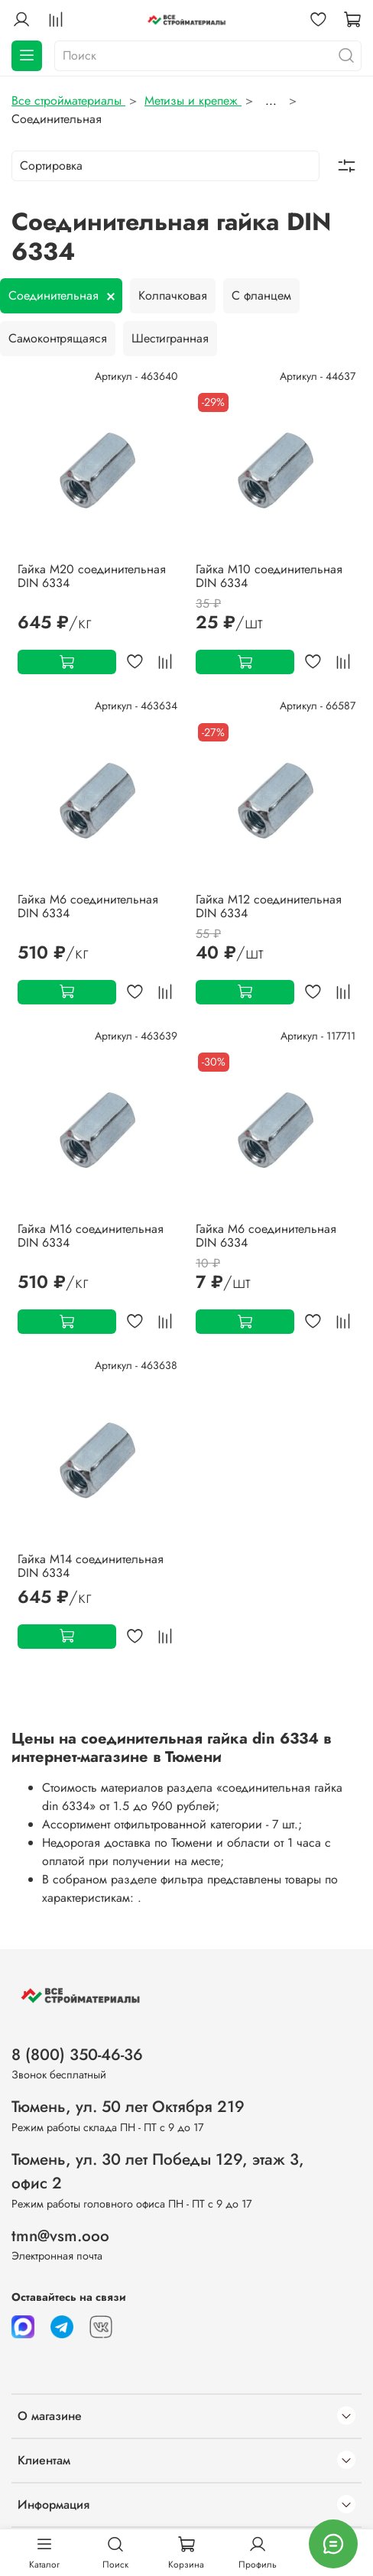 The height and width of the screenshot is (2576, 373). I want to click on Колпачковая, so click(172, 295).